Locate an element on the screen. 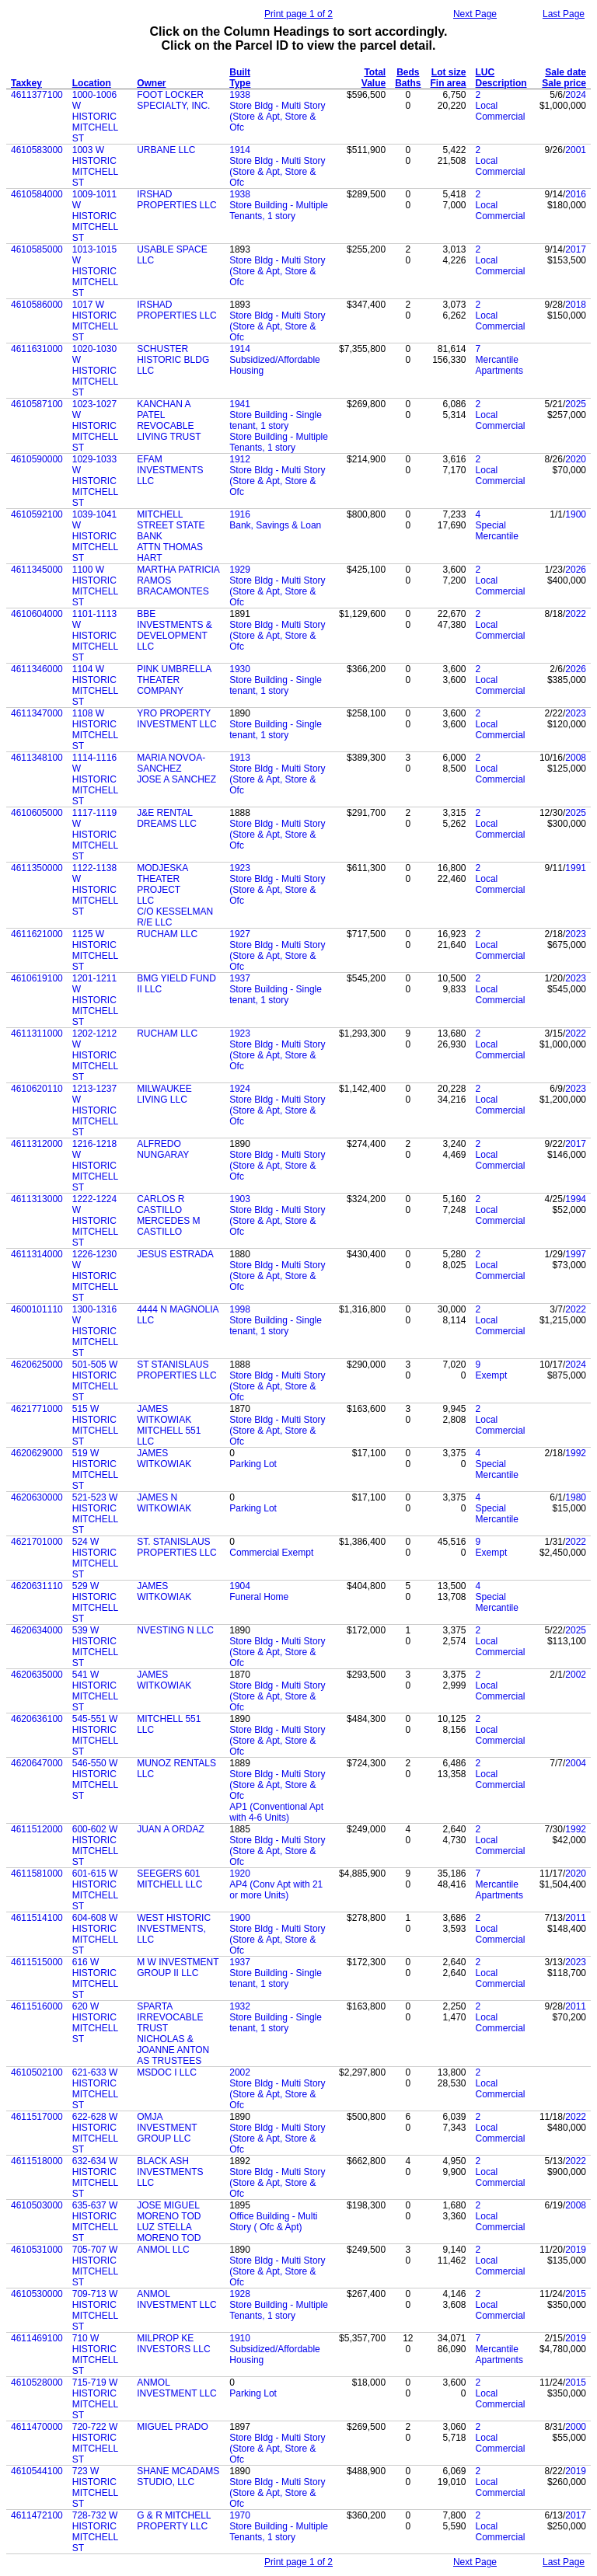 The image size is (597, 2576). 4610503000 is located at coordinates (37, 2205).